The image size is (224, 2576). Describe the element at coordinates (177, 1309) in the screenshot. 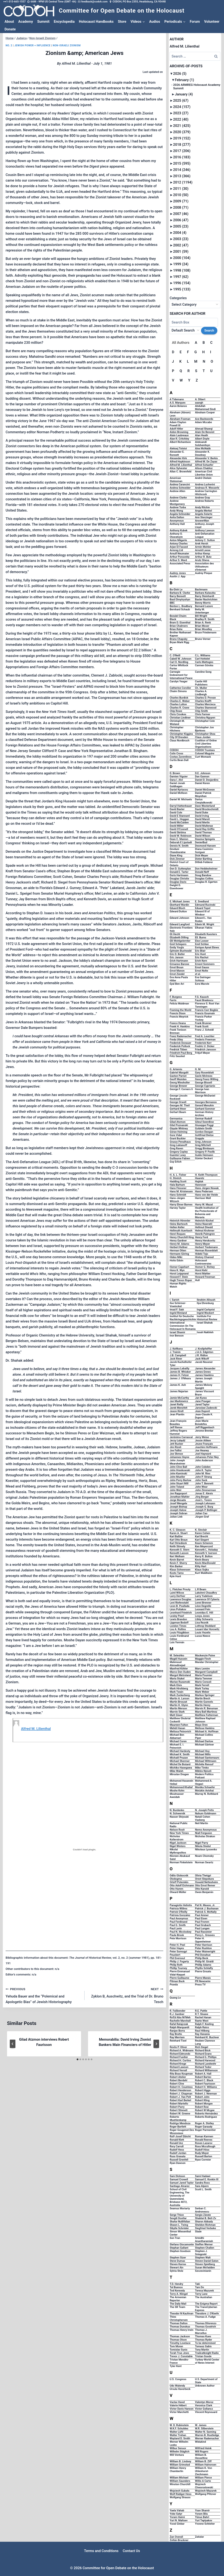

I see `Imad F. Sabi` at that location.